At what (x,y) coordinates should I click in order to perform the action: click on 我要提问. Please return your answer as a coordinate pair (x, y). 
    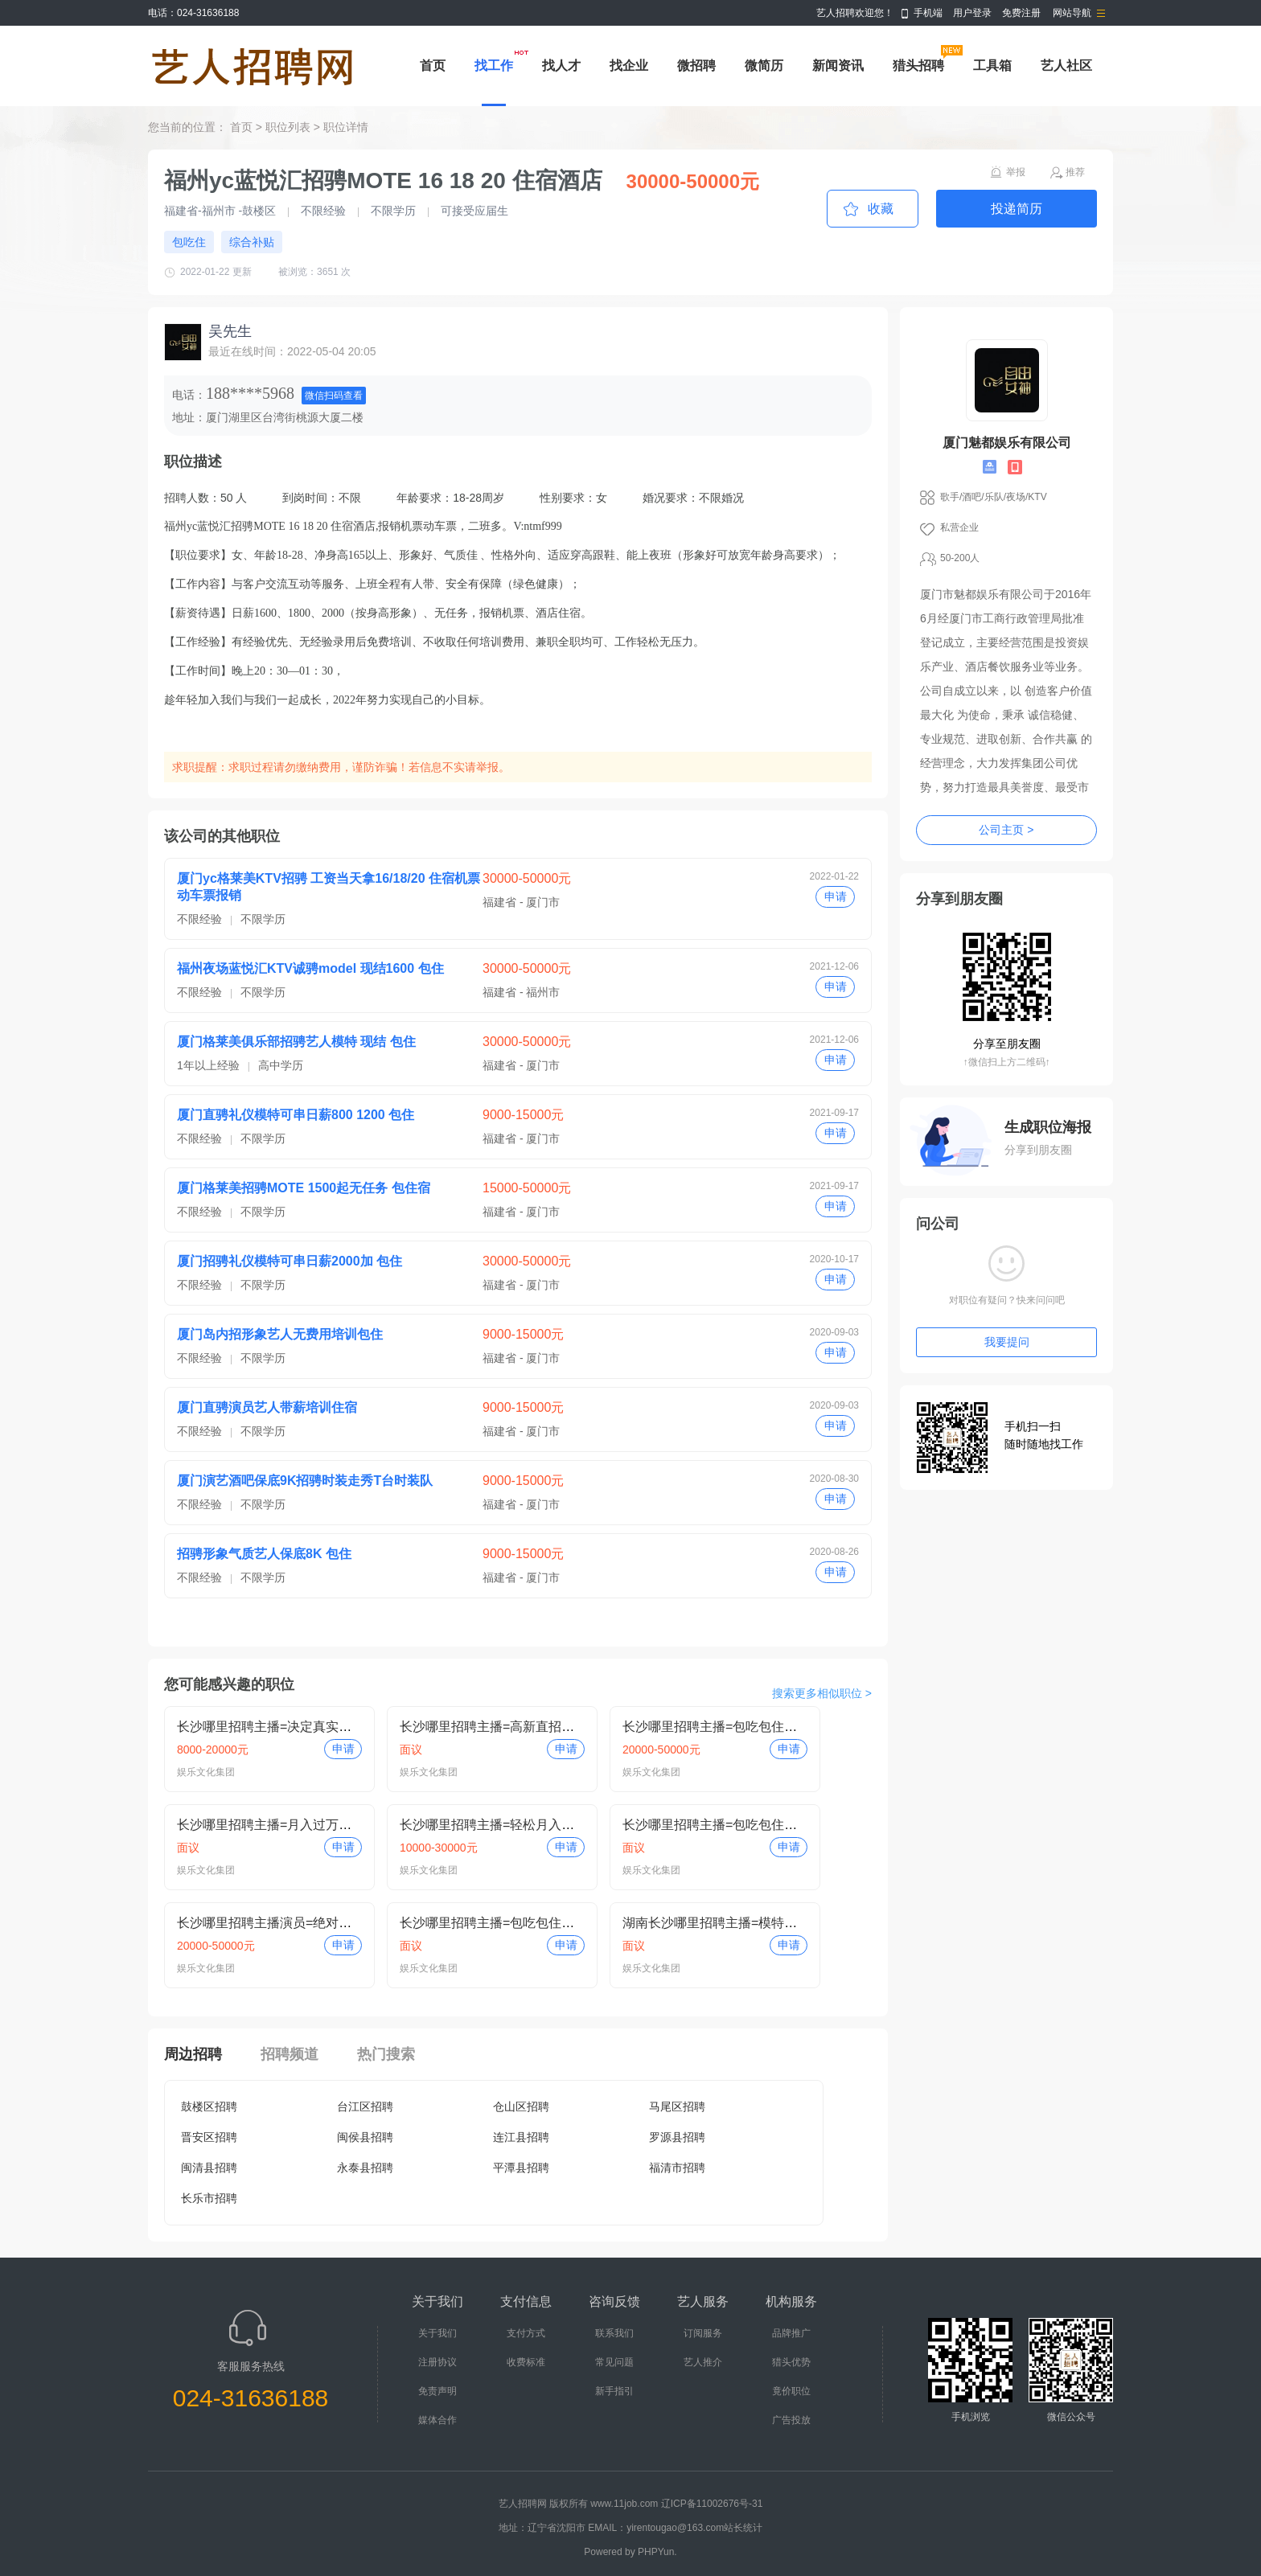
    Looking at the image, I should click on (1006, 1341).